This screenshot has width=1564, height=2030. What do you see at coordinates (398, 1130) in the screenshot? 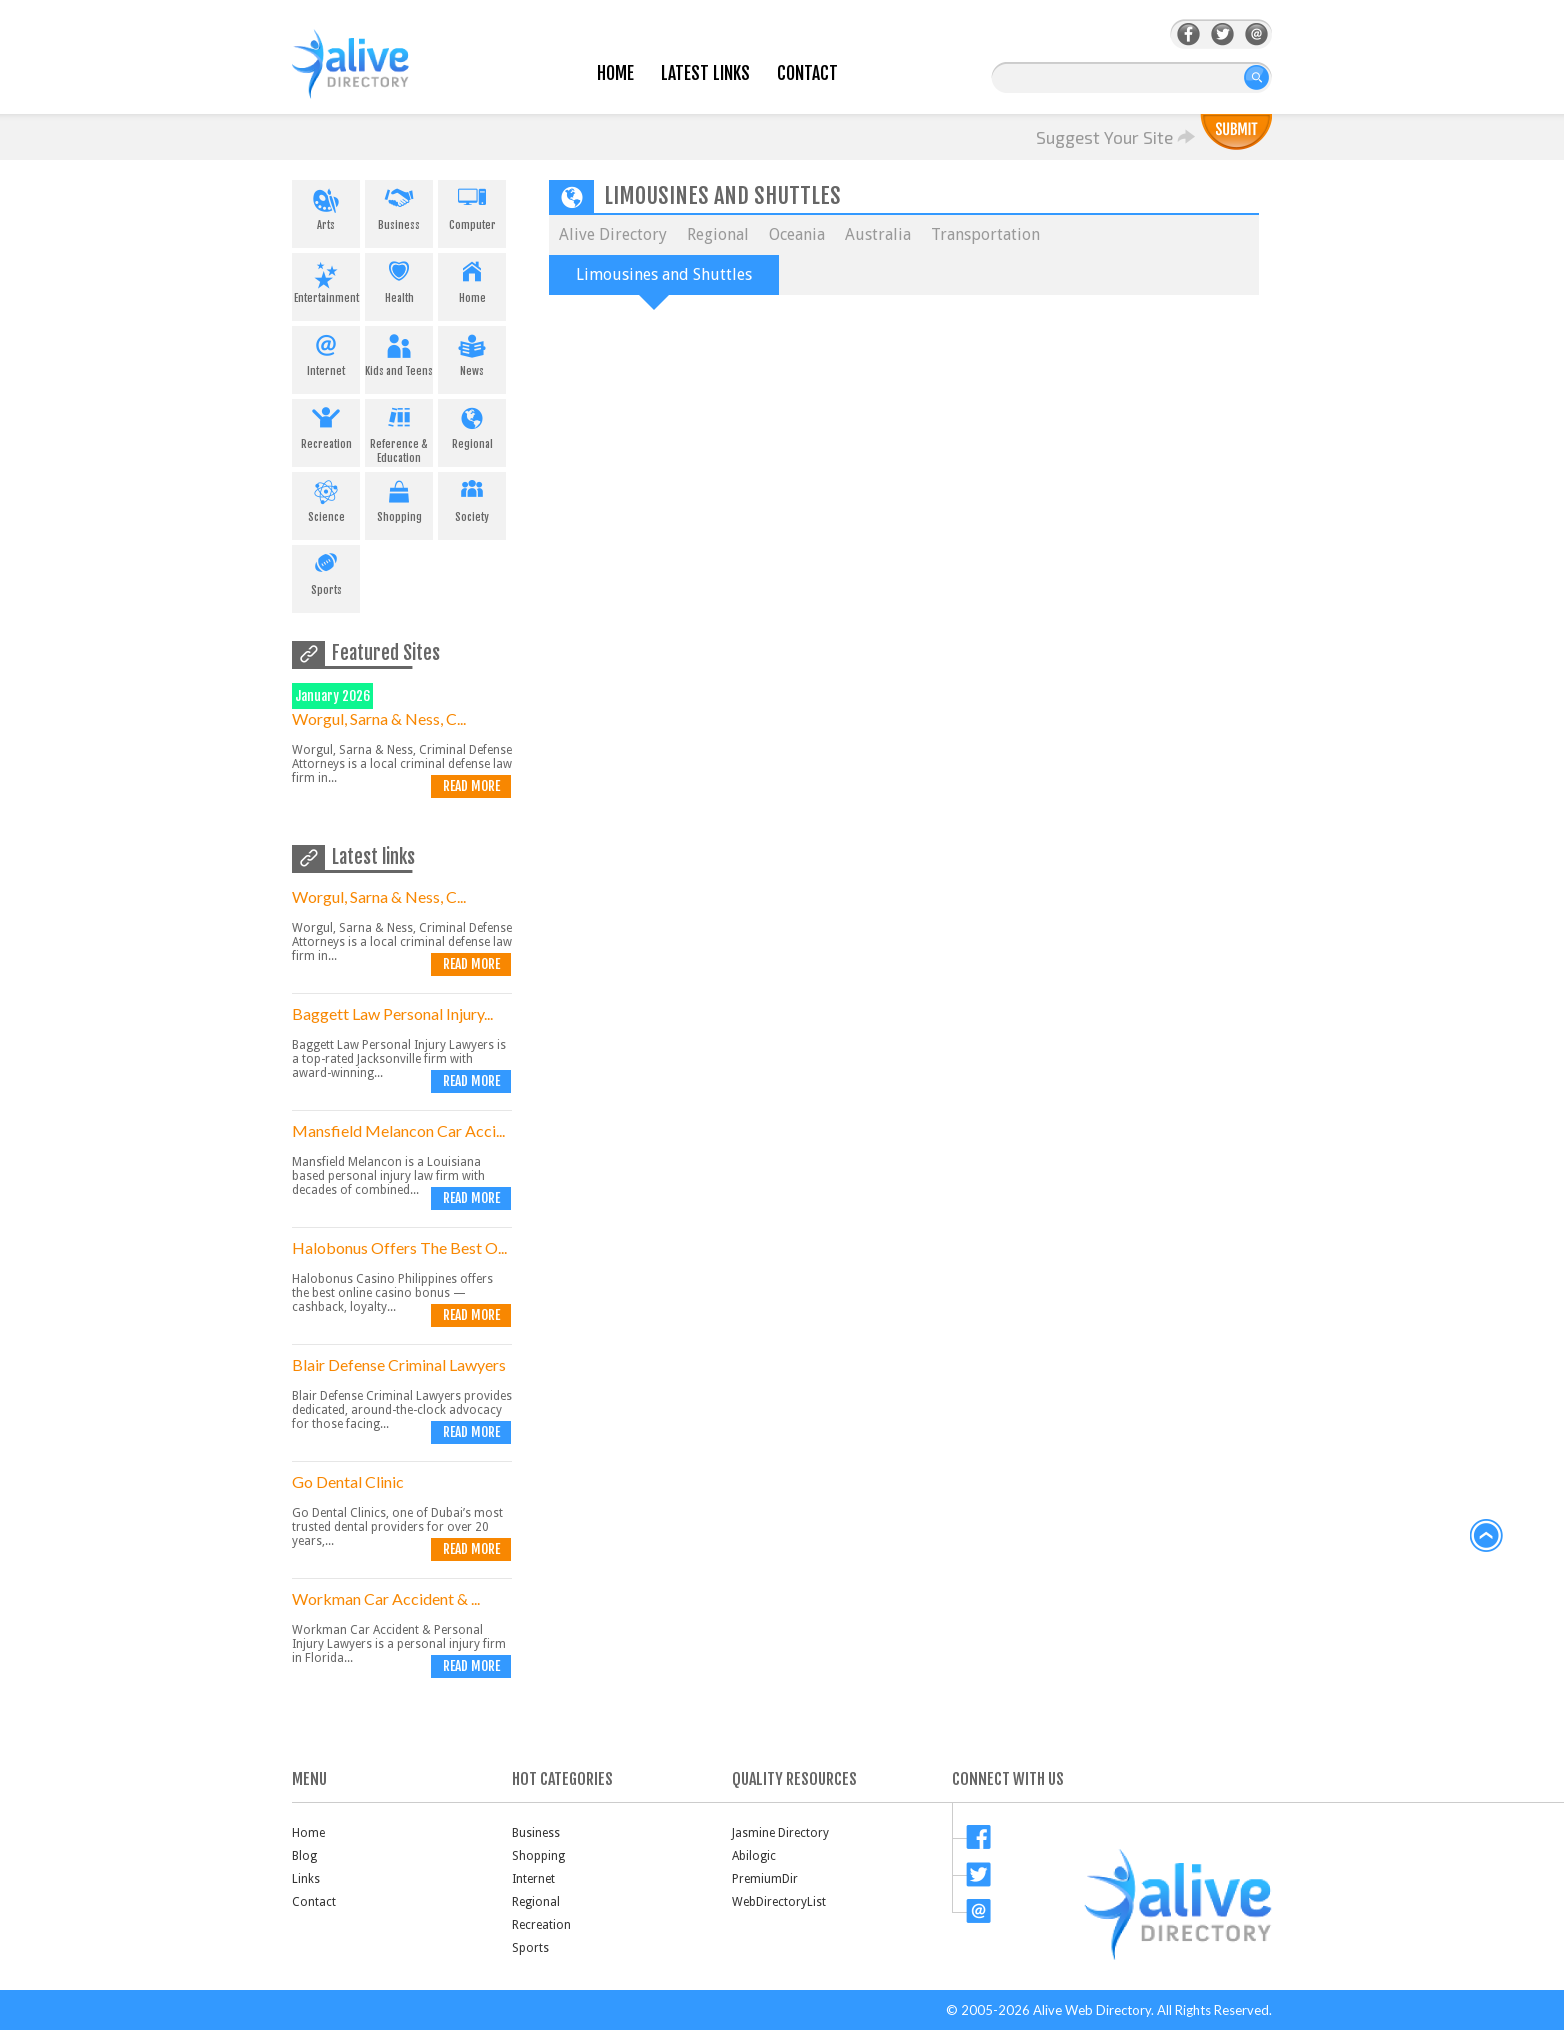
I see `Mansfield Melancon Car Acci...` at bounding box center [398, 1130].